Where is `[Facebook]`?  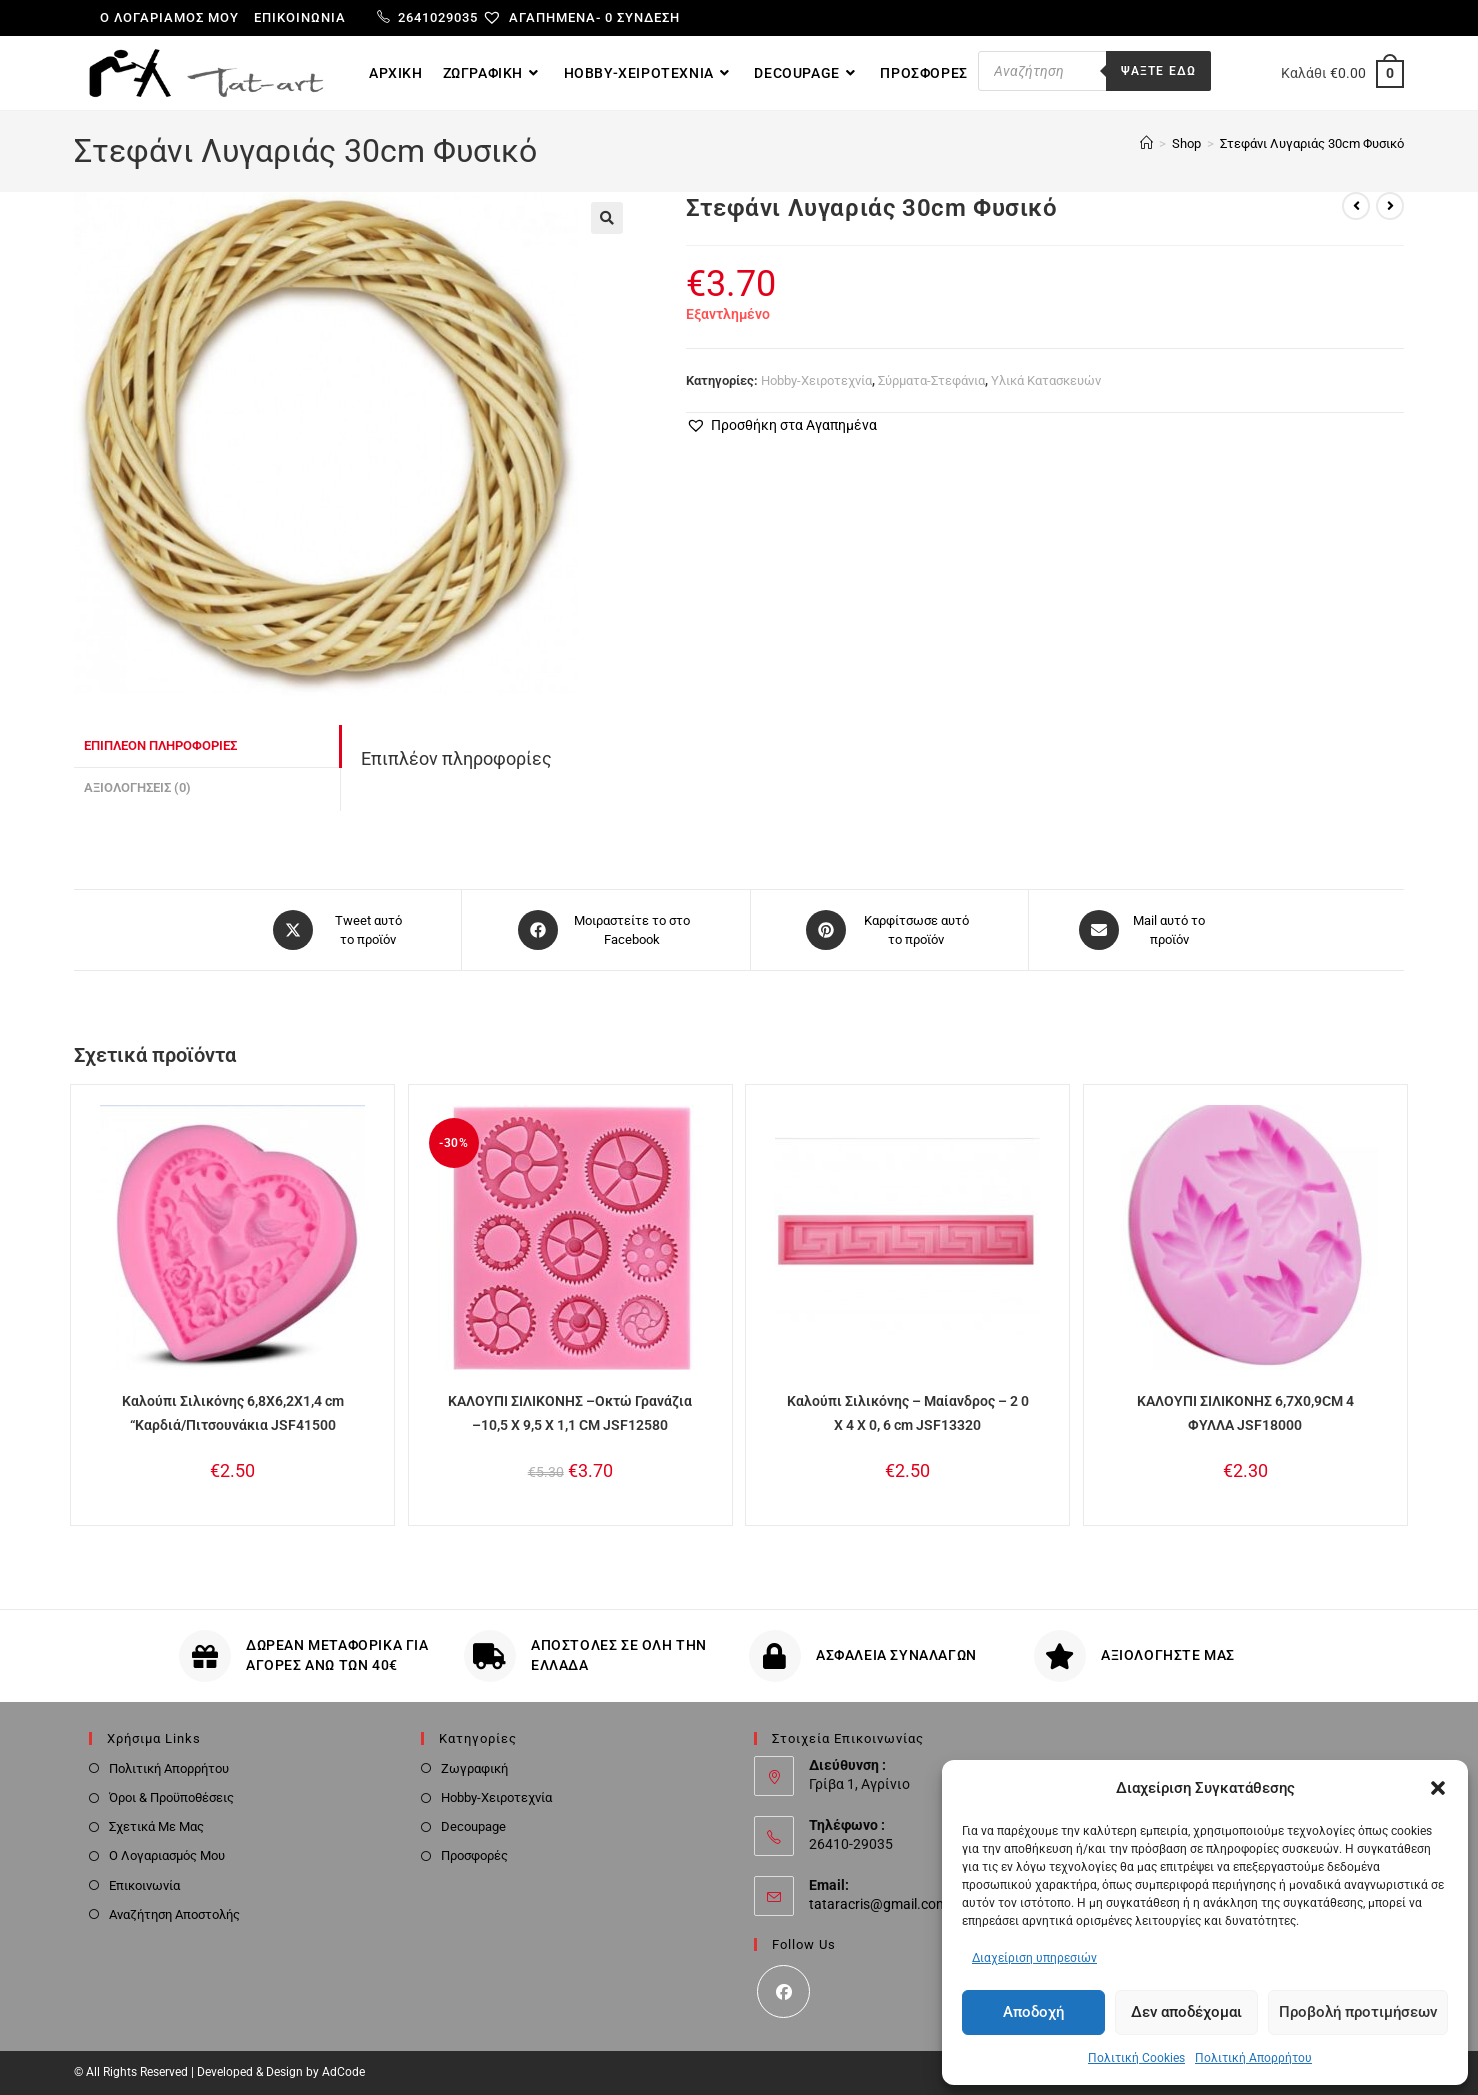
[Facebook] is located at coordinates (783, 1991).